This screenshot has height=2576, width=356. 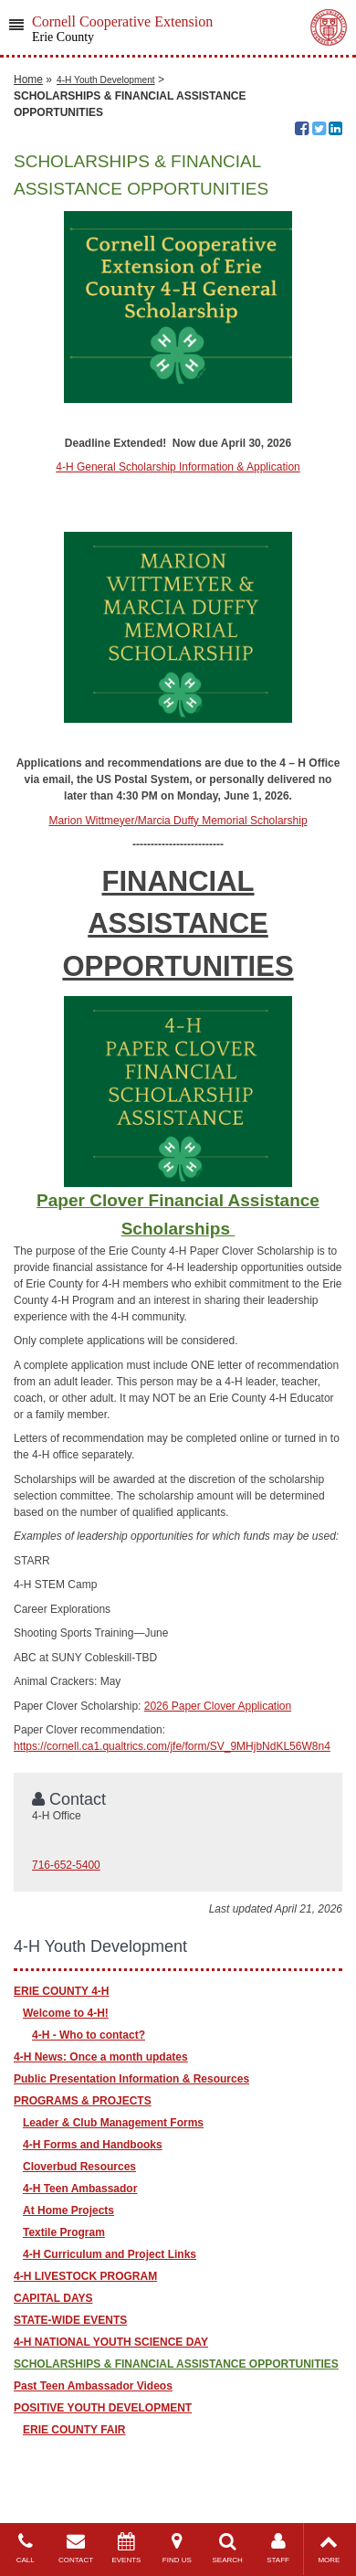 I want to click on STAFF, so click(x=277, y=2548).